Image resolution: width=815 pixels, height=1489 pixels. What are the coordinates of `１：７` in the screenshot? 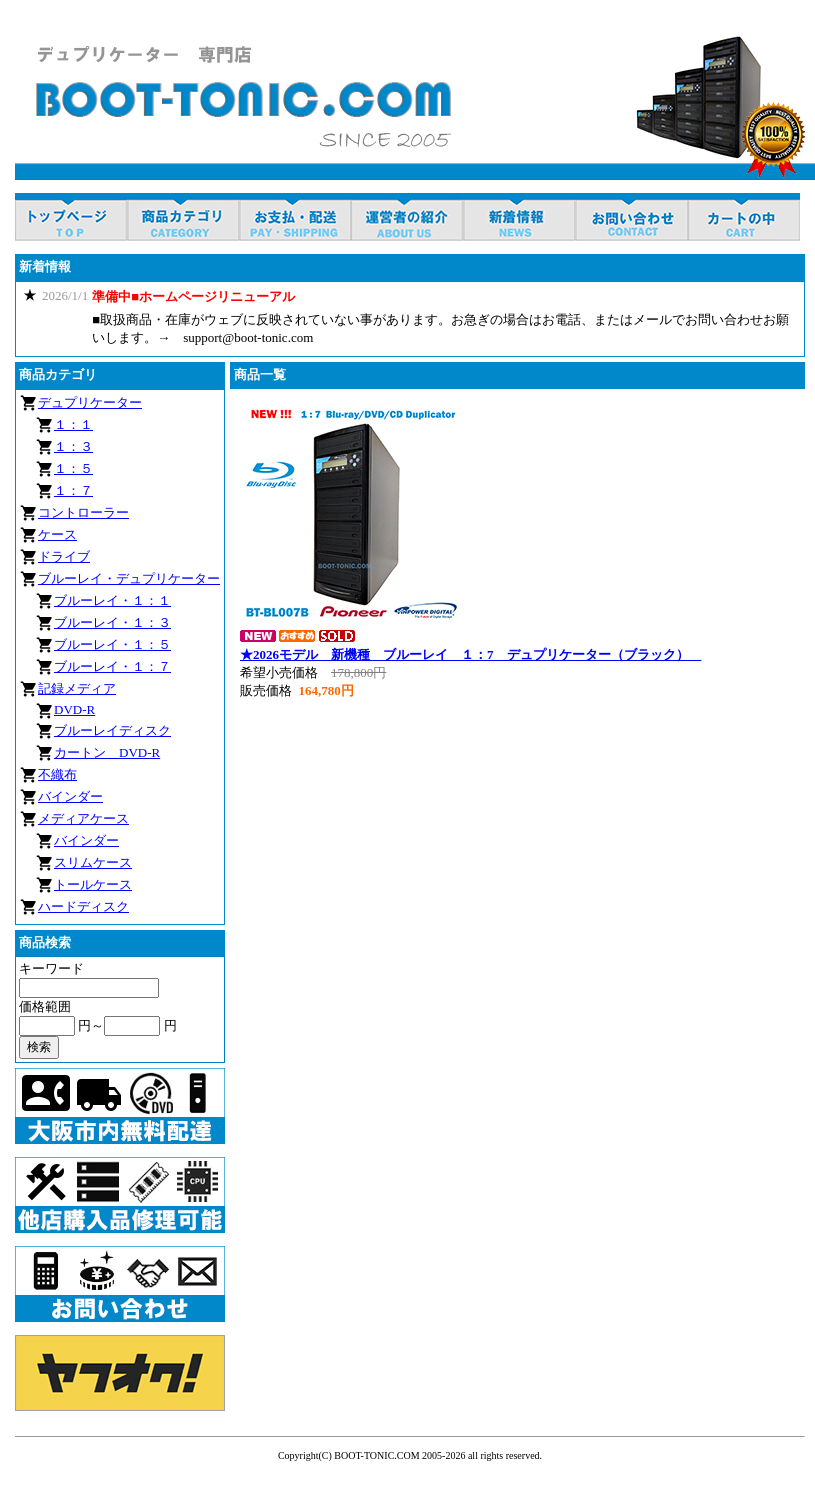 It's located at (73, 490).